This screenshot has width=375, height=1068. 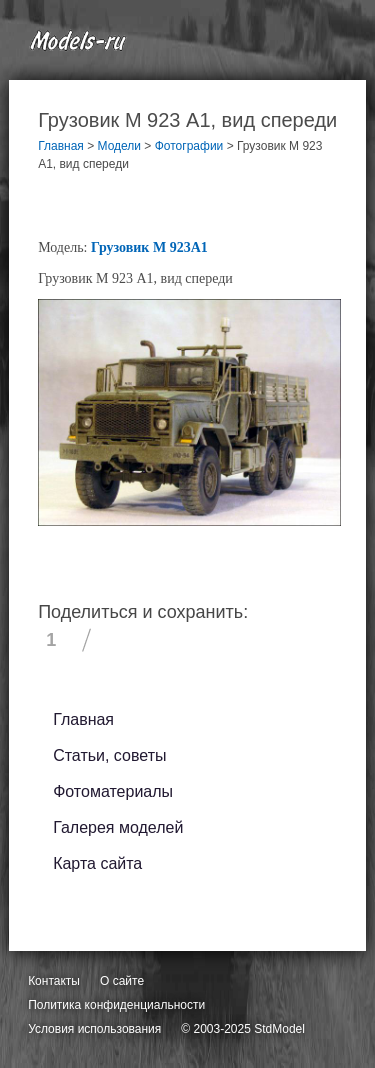 I want to click on Контакты, so click(x=54, y=981).